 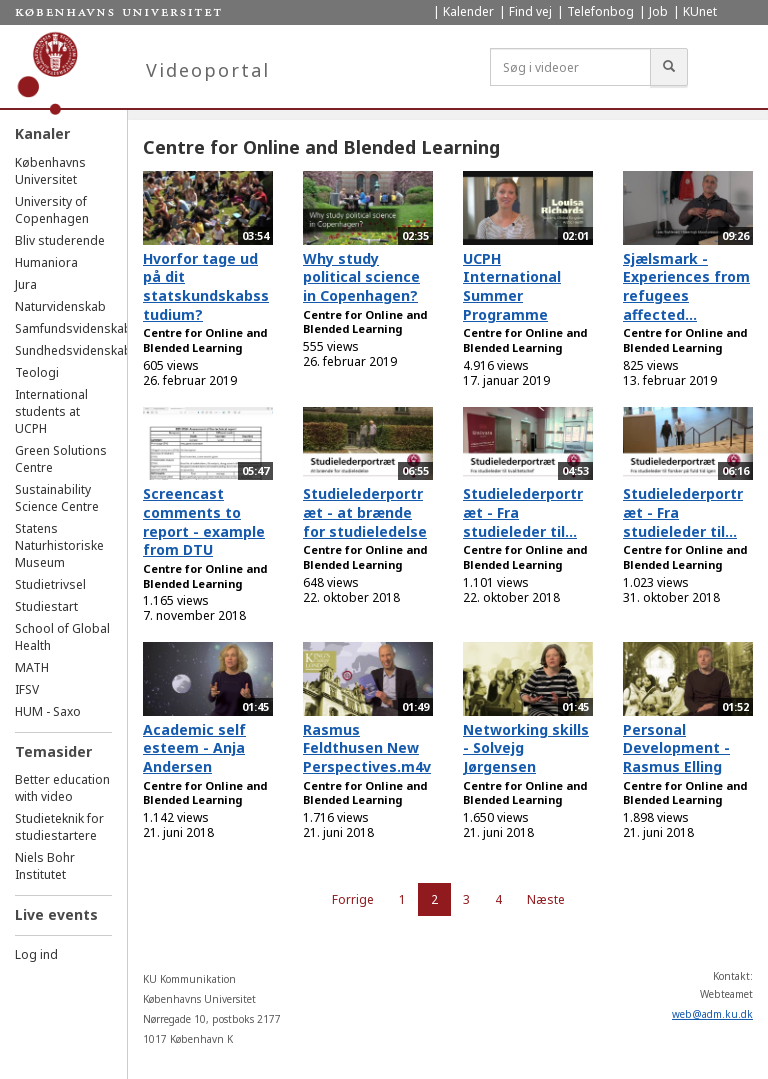 What do you see at coordinates (36, 954) in the screenshot?
I see `Log ind` at bounding box center [36, 954].